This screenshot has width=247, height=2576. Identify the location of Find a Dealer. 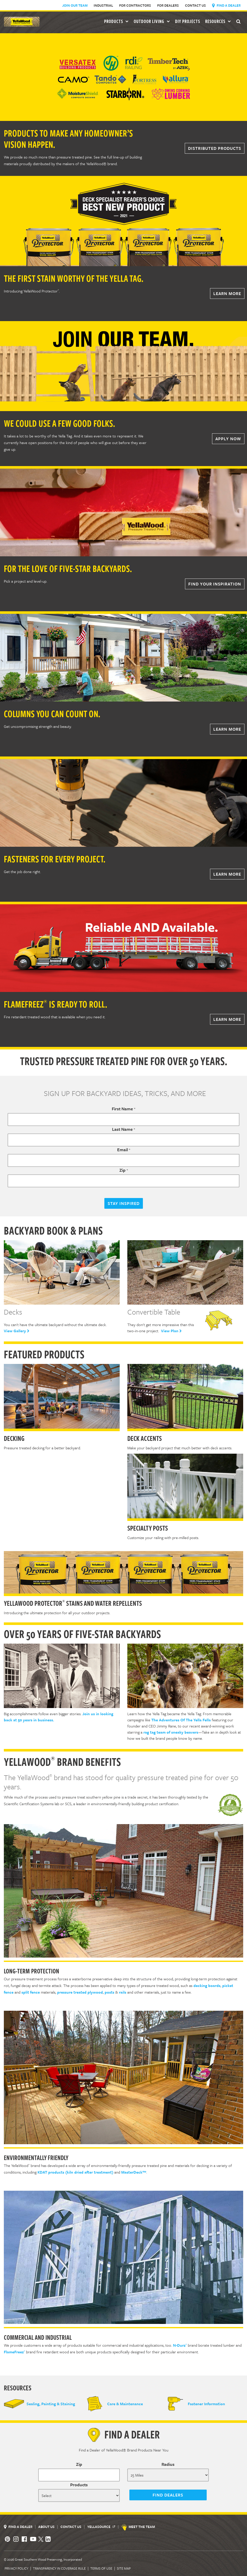
(226, 5).